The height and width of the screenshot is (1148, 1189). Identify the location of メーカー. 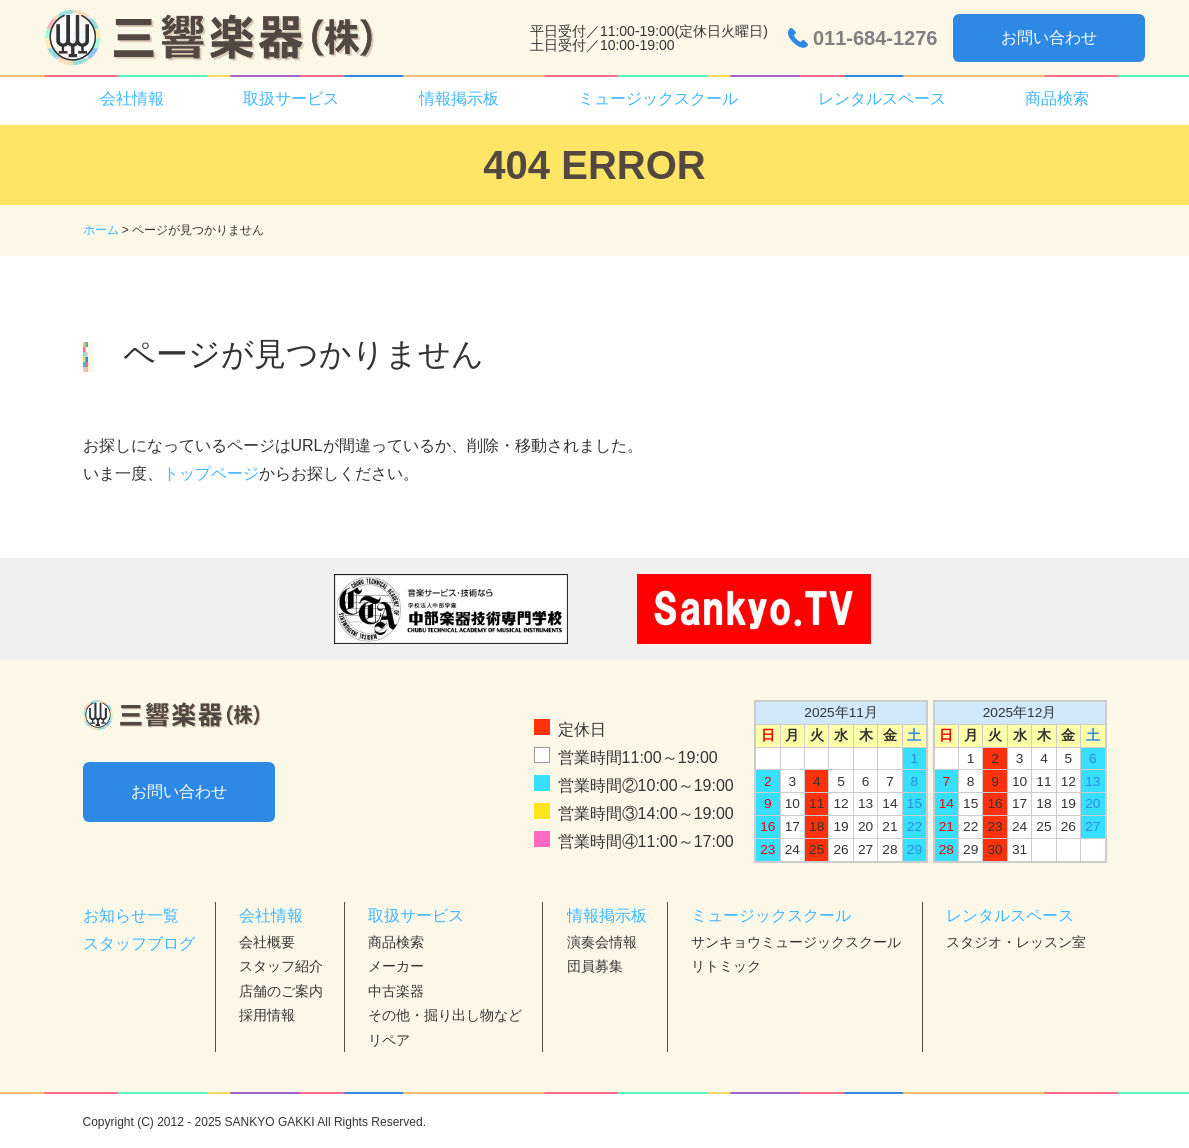
(396, 966).